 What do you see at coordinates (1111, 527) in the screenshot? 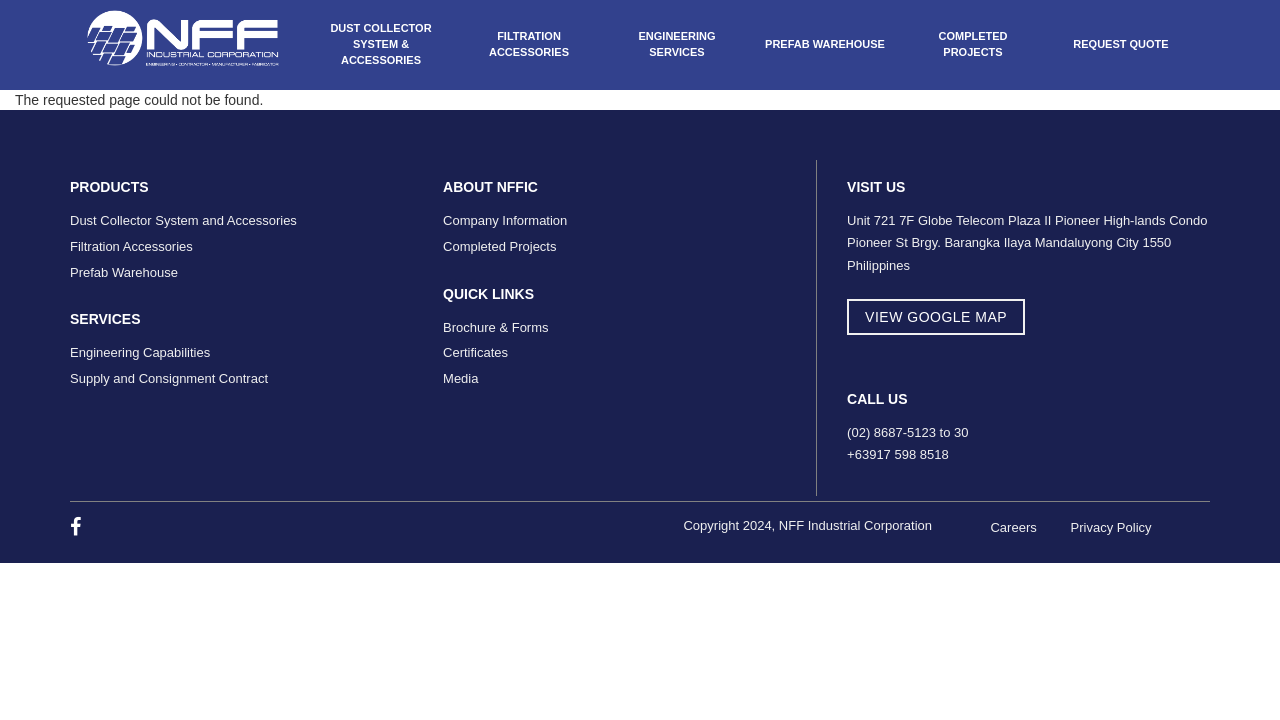
I see `Privacy Policy` at bounding box center [1111, 527].